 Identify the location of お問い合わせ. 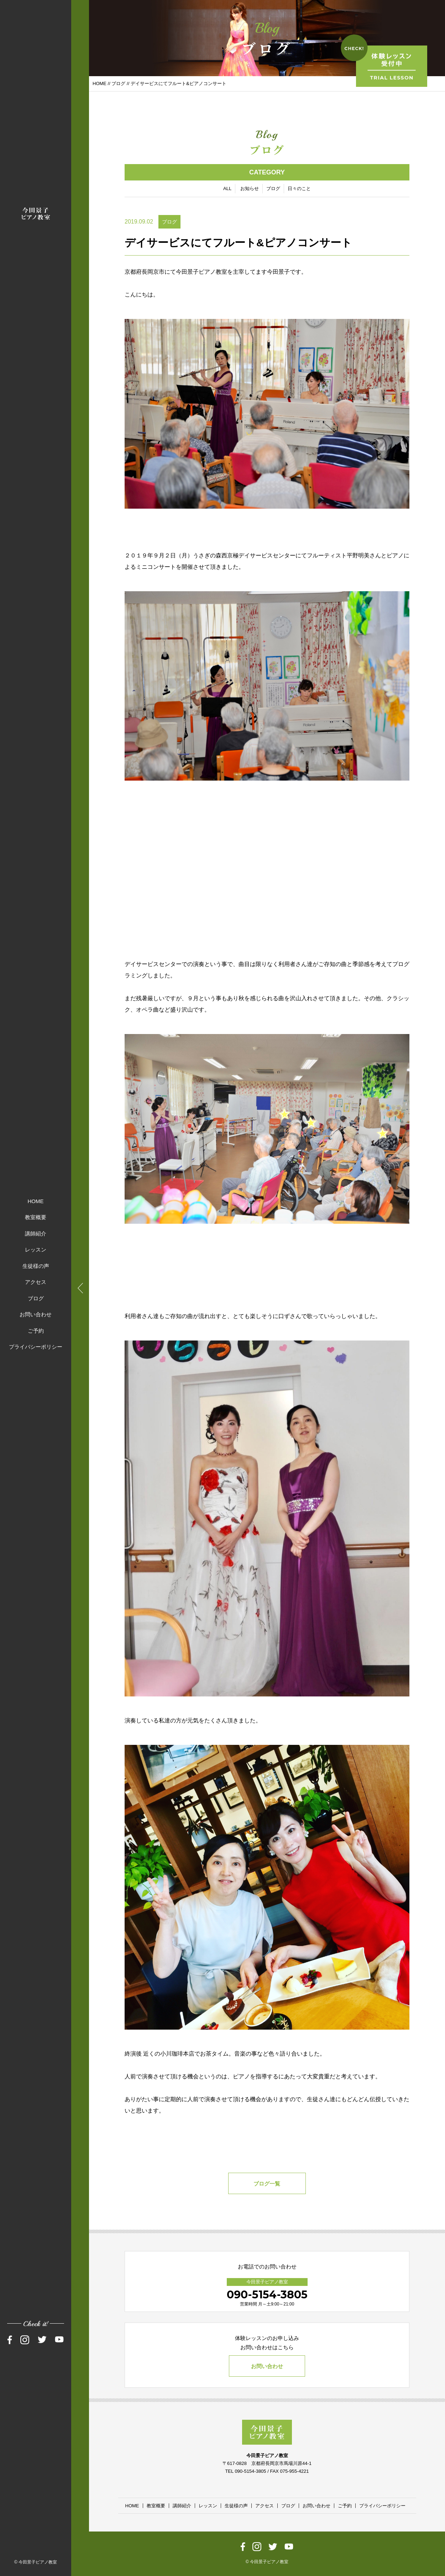
(36, 1314).